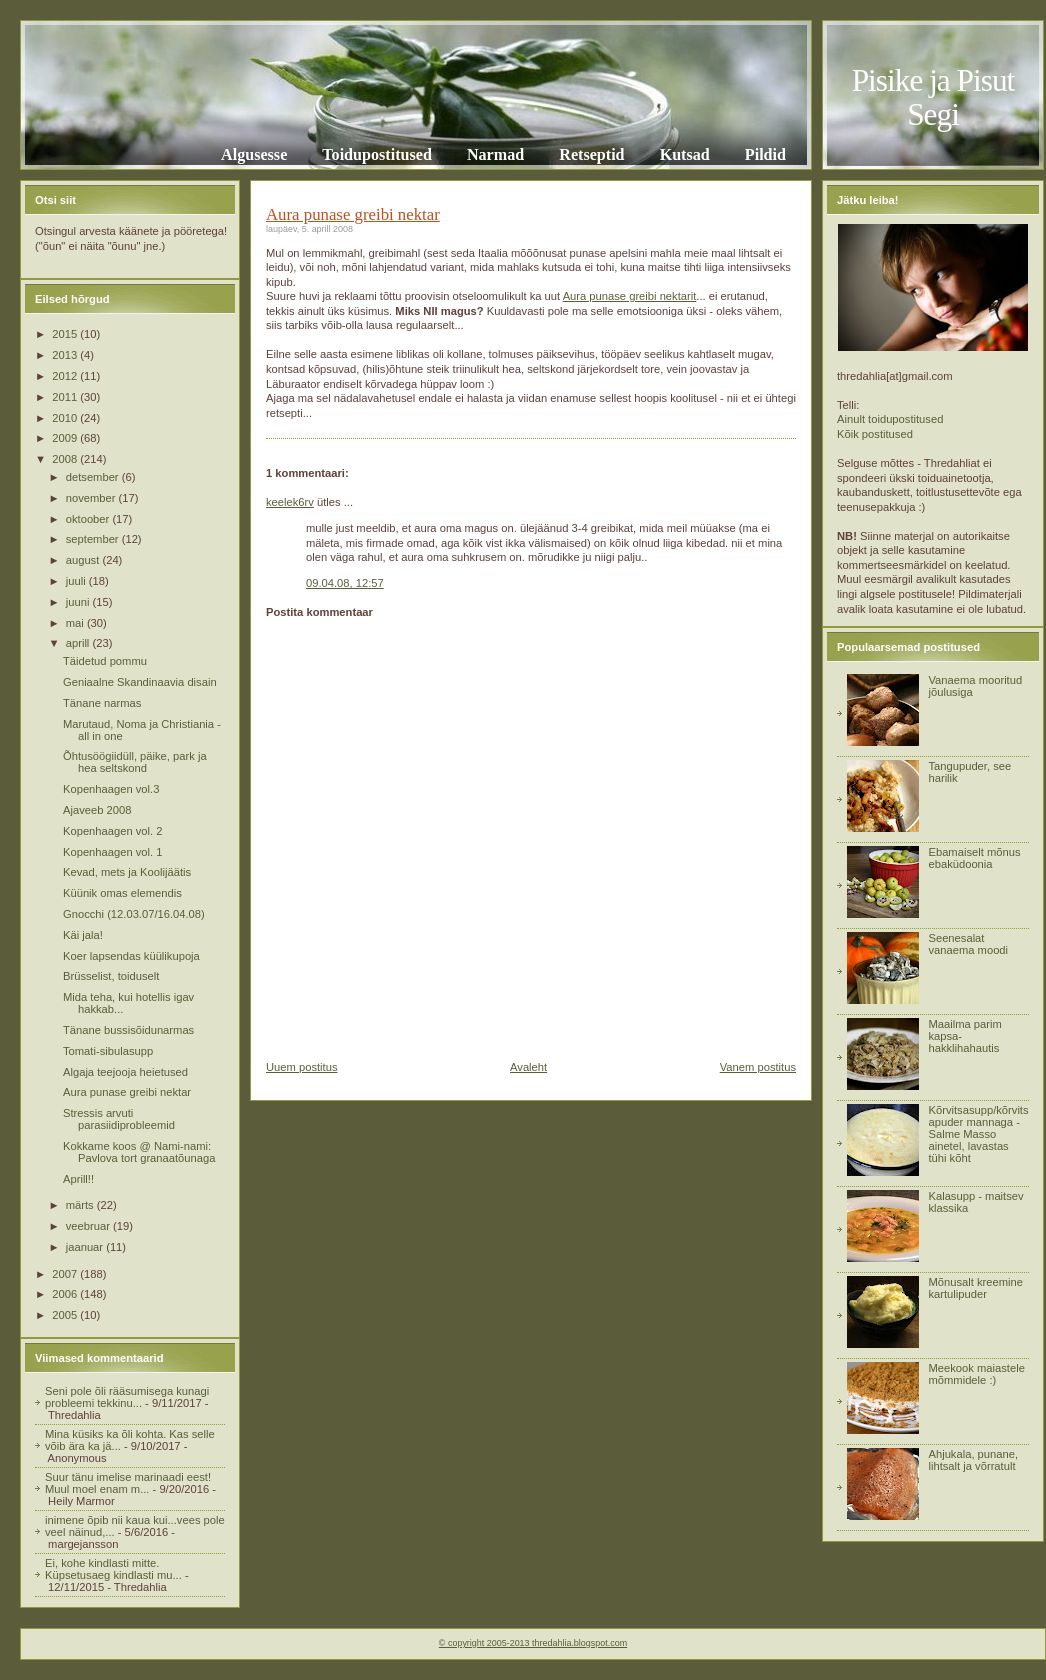 The height and width of the screenshot is (1680, 1046). What do you see at coordinates (290, 502) in the screenshot?
I see `keelek6rv` at bounding box center [290, 502].